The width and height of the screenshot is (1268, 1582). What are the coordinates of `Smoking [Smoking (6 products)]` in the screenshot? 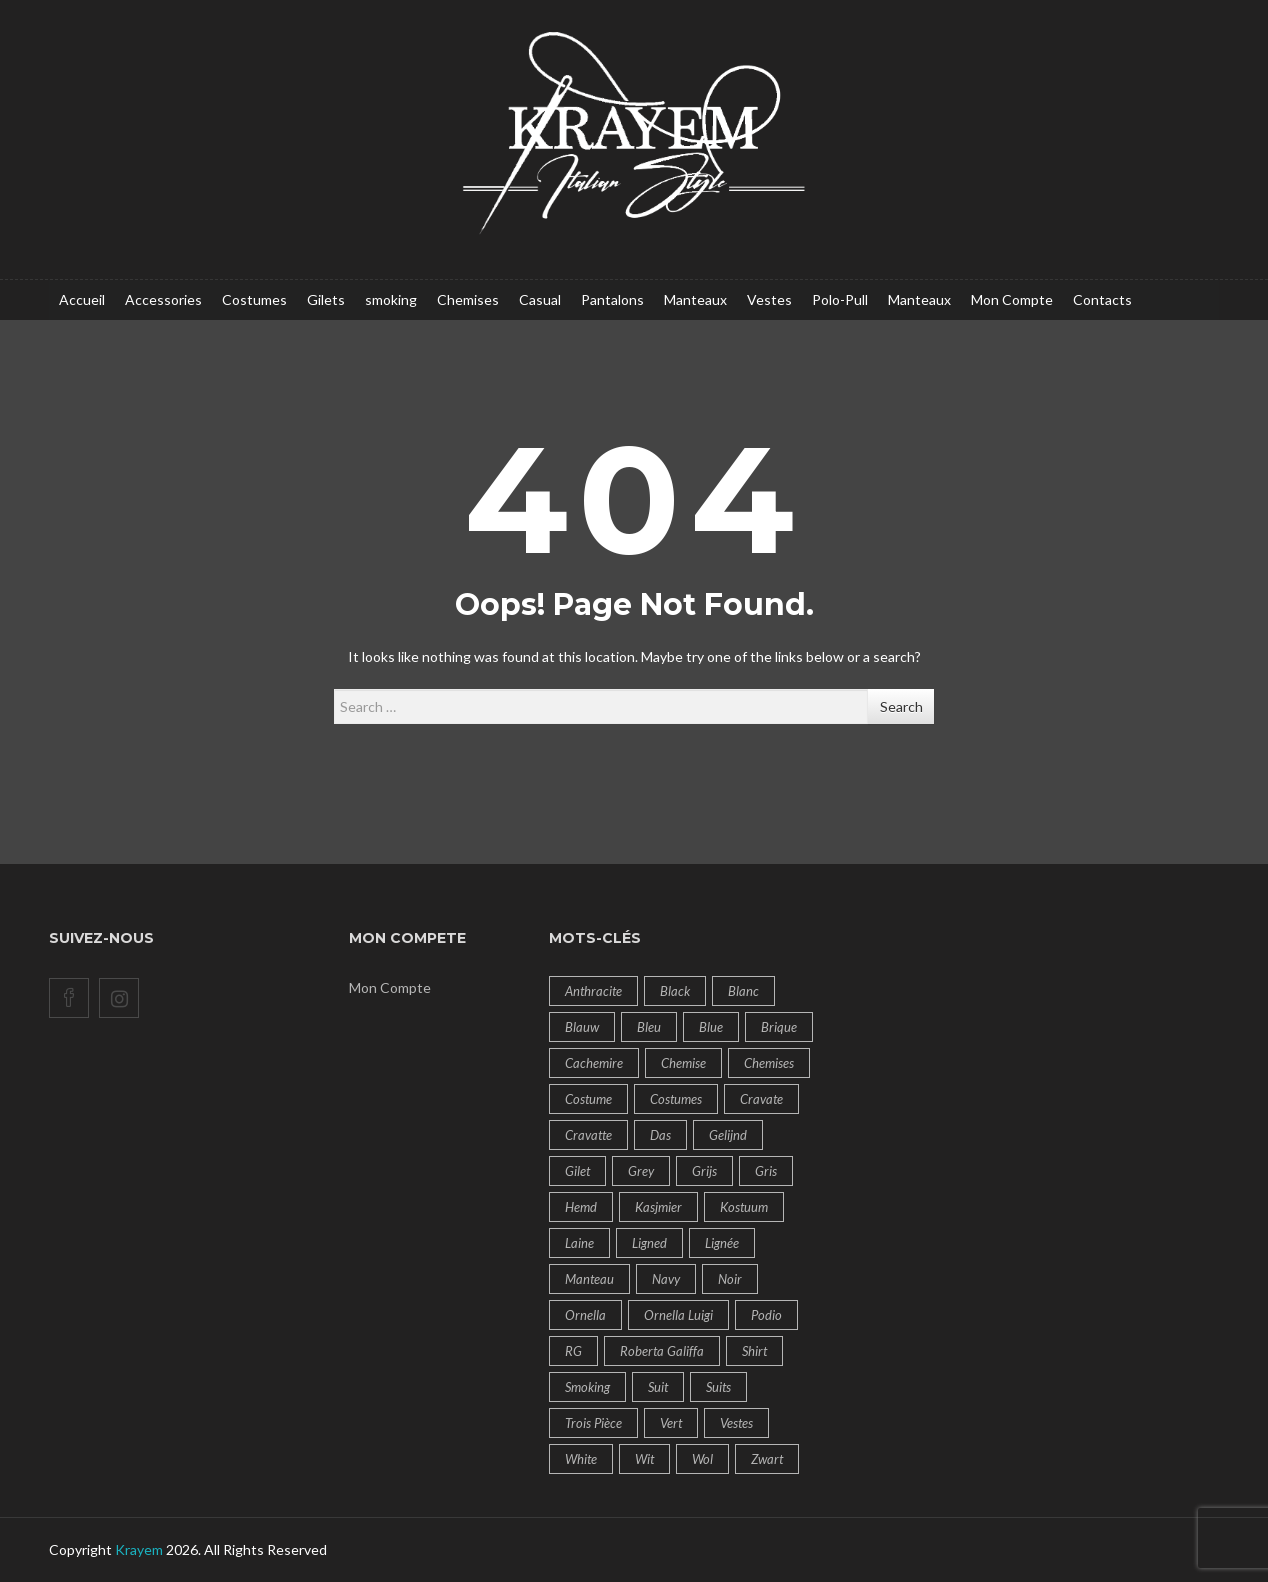 It's located at (587, 1387).